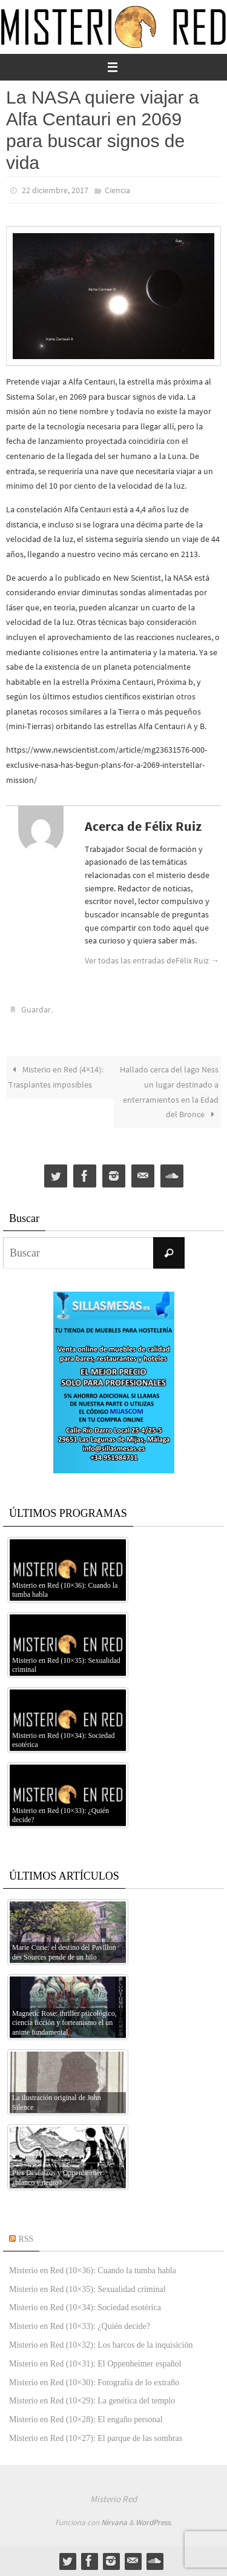 The image size is (227, 2576). What do you see at coordinates (85, 2307) in the screenshot?
I see `Misterio en Red (10×34): Sociedad esotérica` at bounding box center [85, 2307].